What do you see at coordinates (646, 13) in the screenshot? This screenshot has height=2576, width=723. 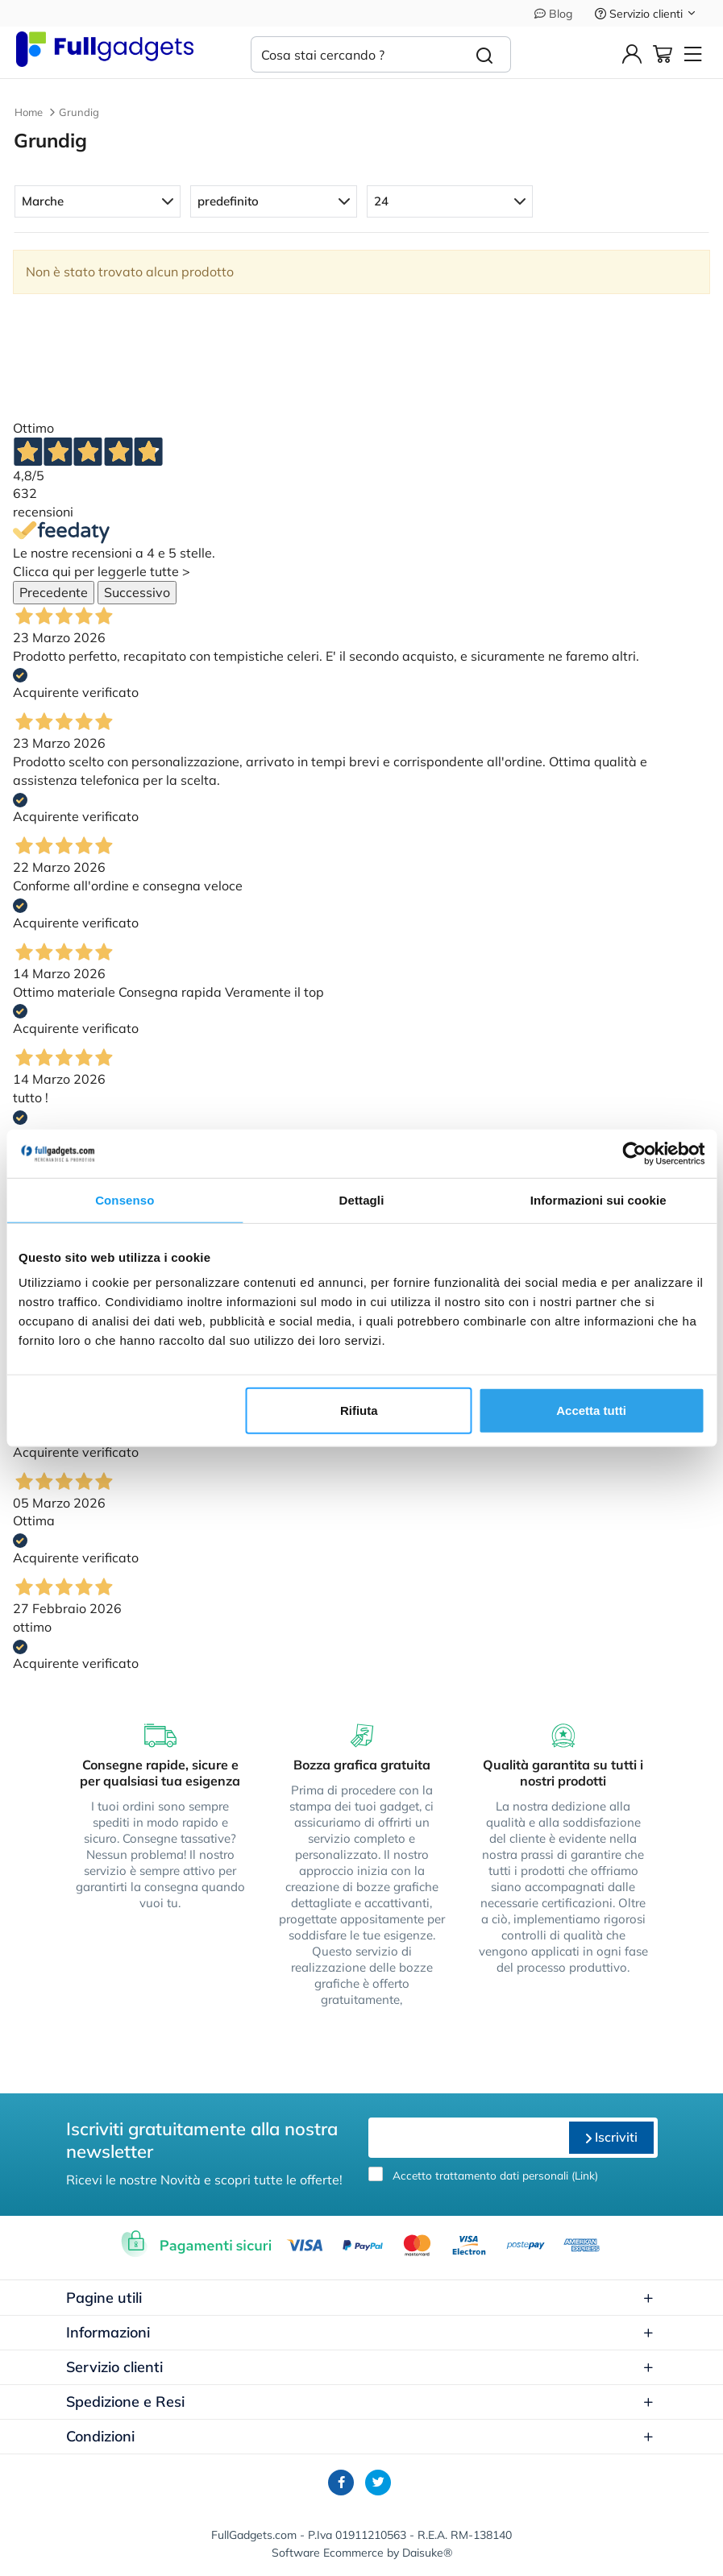 I see `Servizio clienti` at bounding box center [646, 13].